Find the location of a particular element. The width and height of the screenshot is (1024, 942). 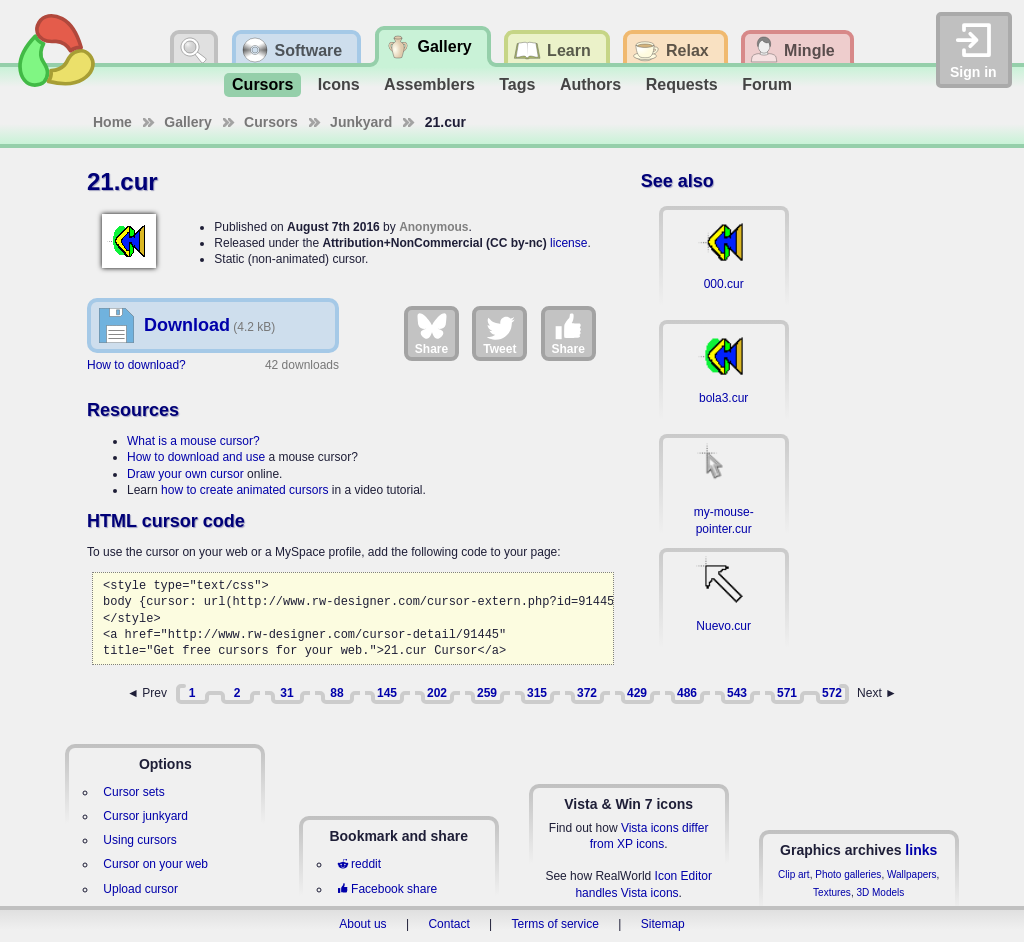

259 is located at coordinates (487, 693).